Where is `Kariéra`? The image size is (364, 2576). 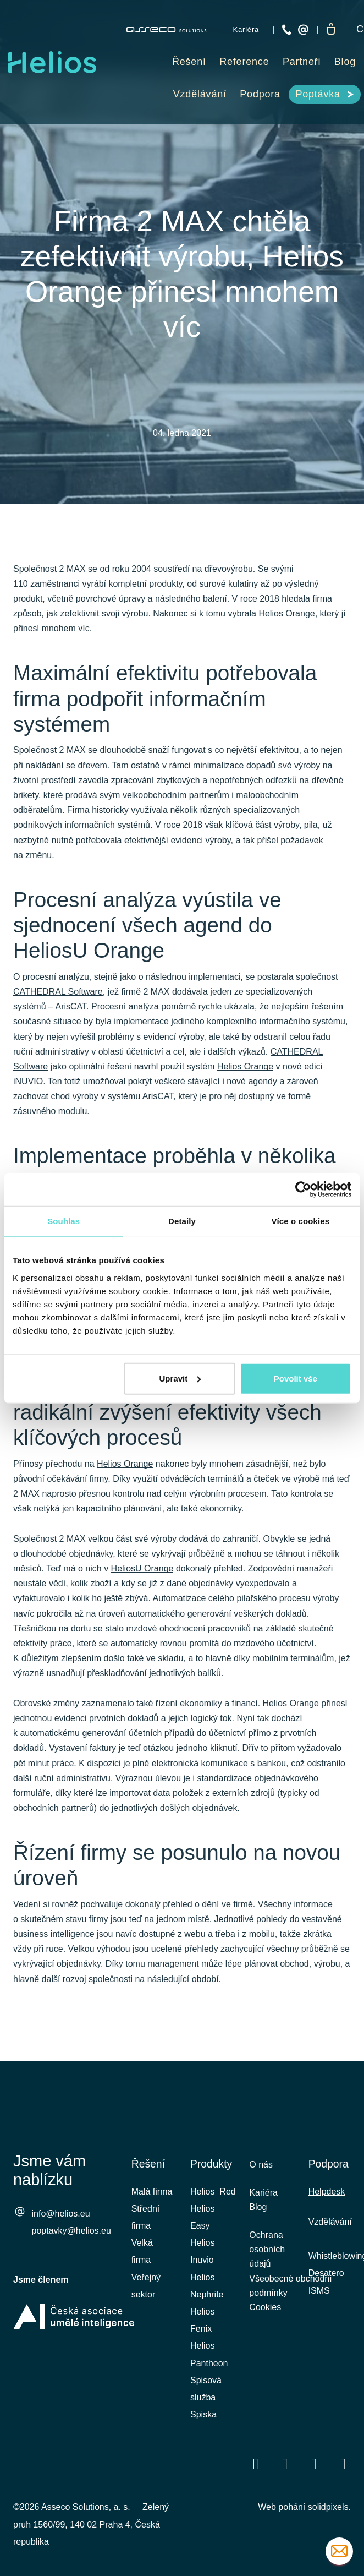
Kariéra is located at coordinates (263, 2194).